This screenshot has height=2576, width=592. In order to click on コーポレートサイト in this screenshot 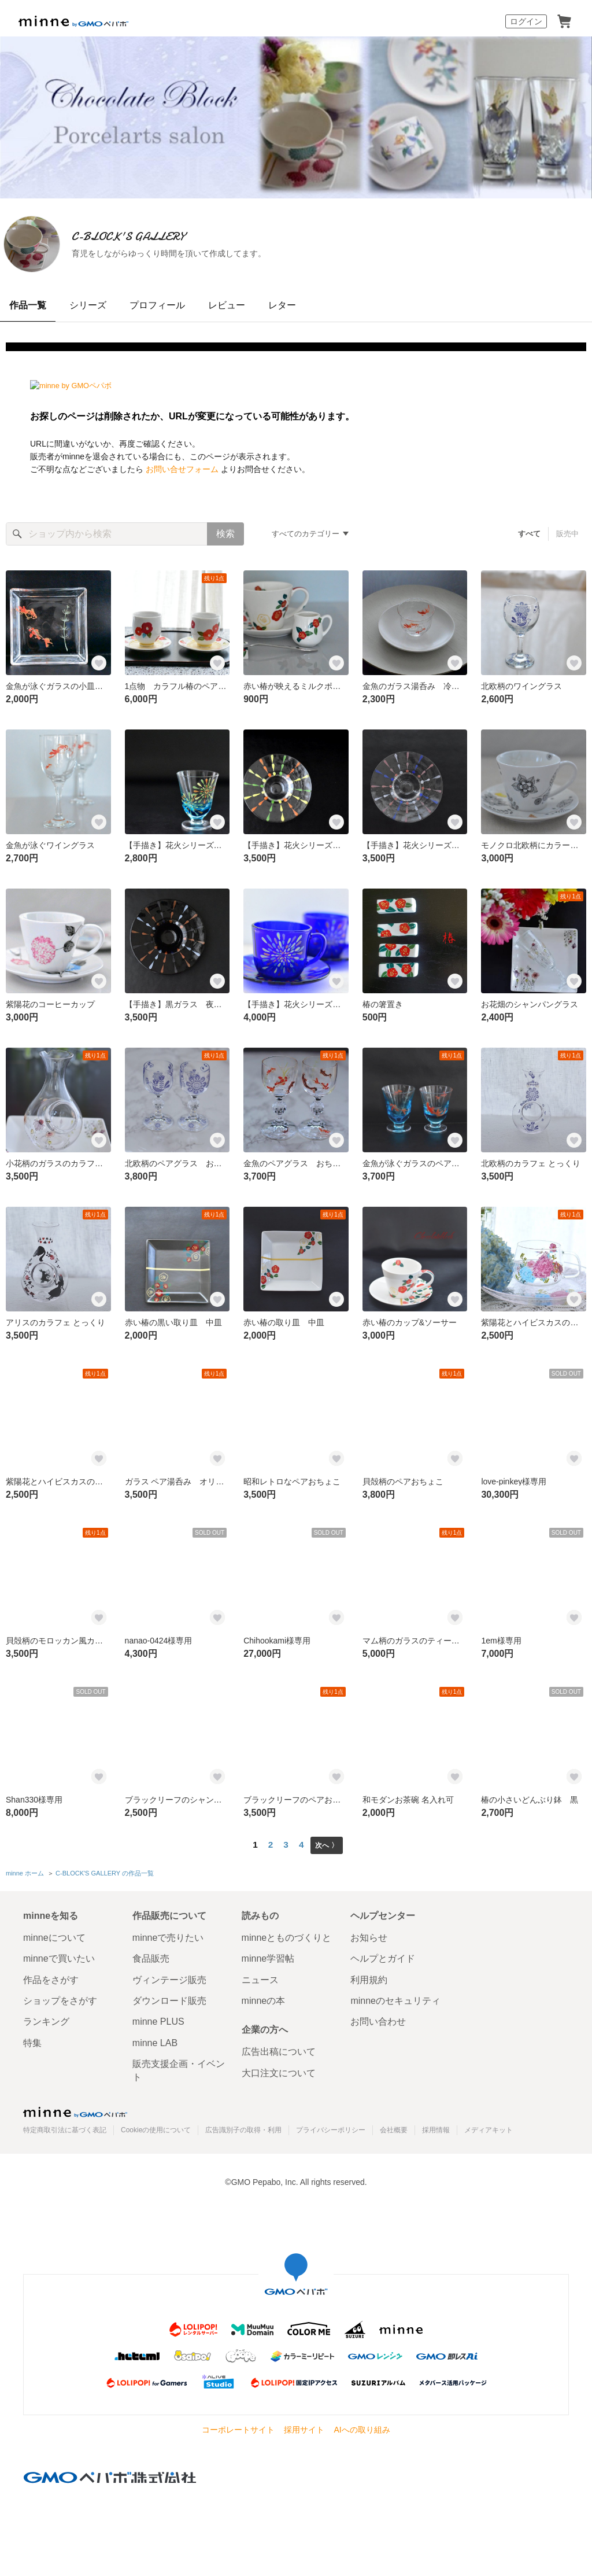, I will do `click(238, 2426)`.